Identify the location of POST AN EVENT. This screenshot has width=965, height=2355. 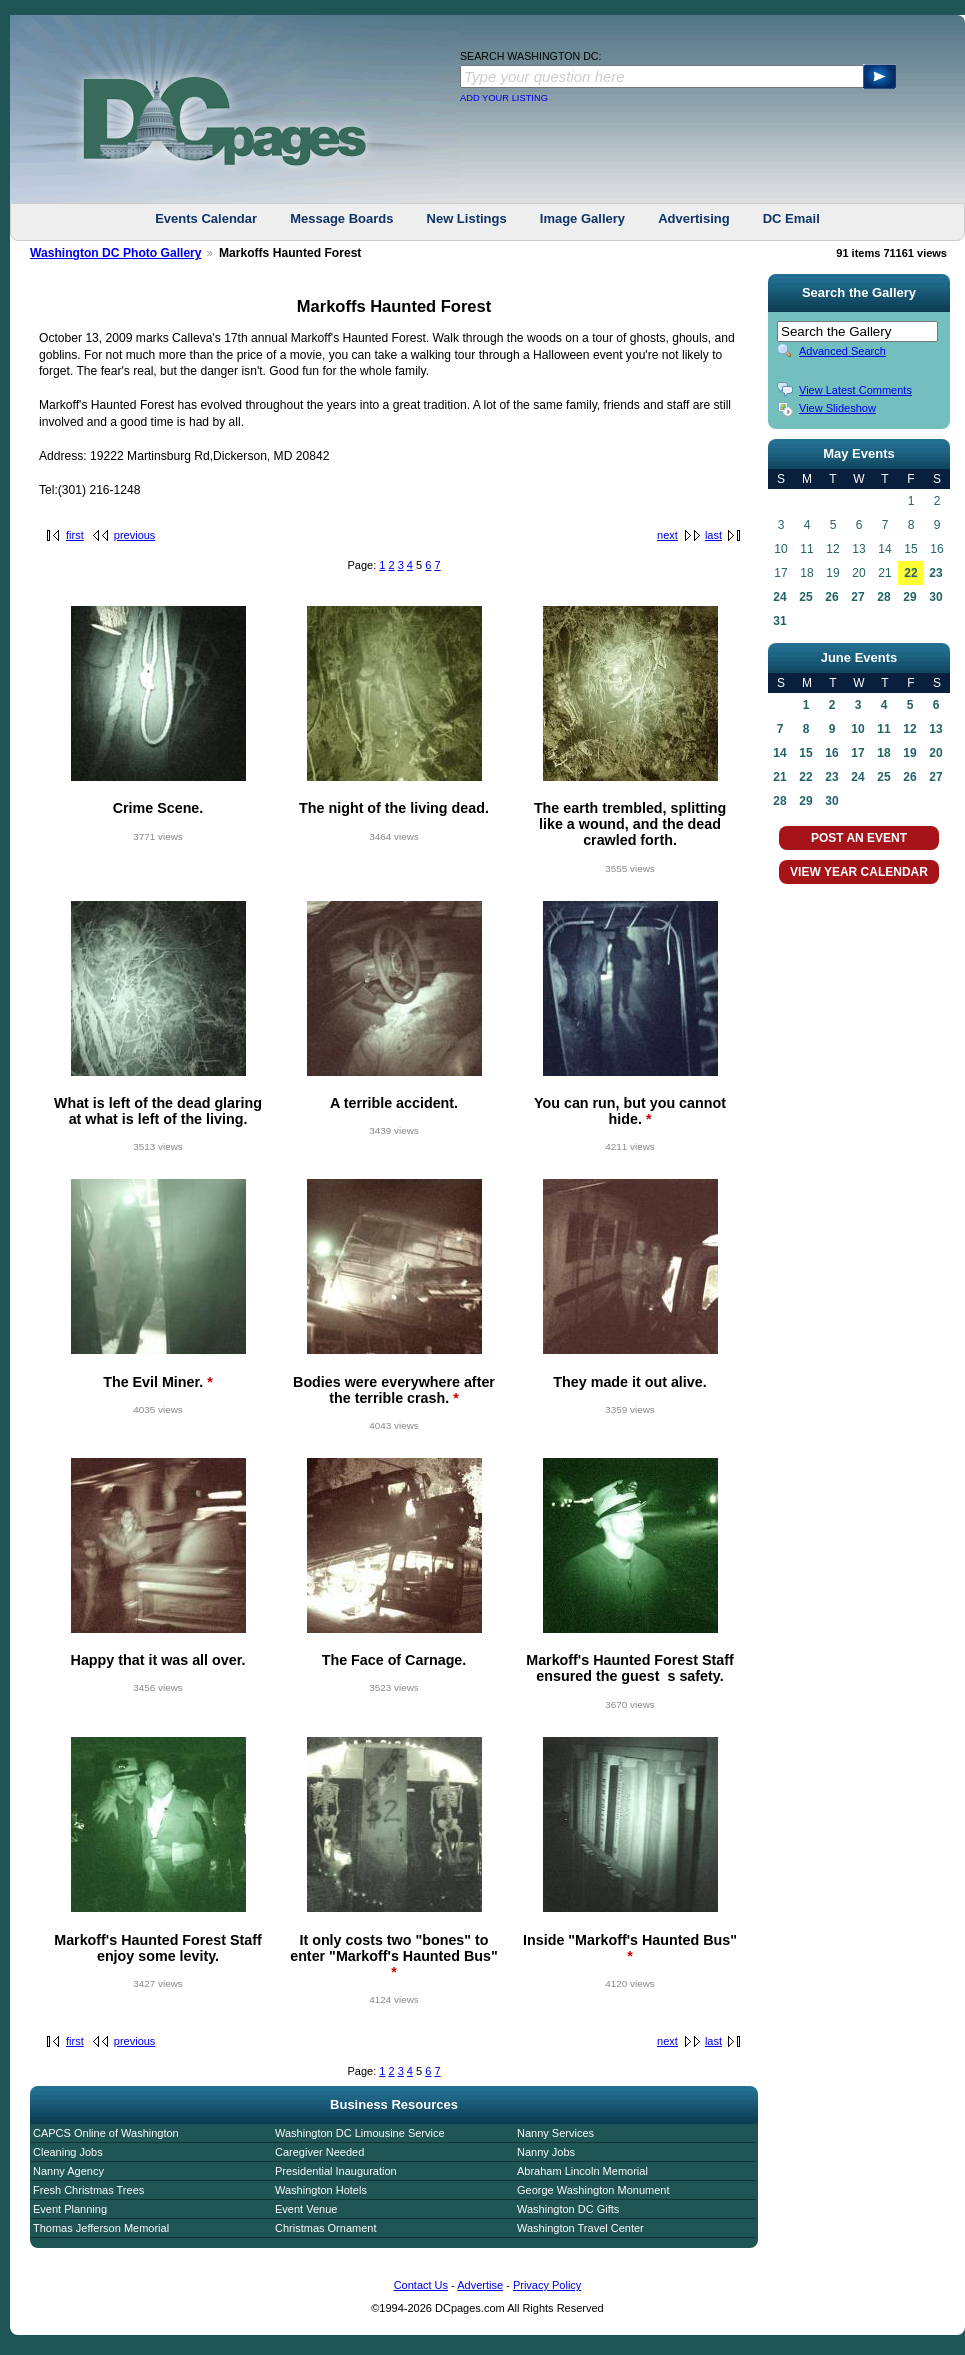
(859, 838).